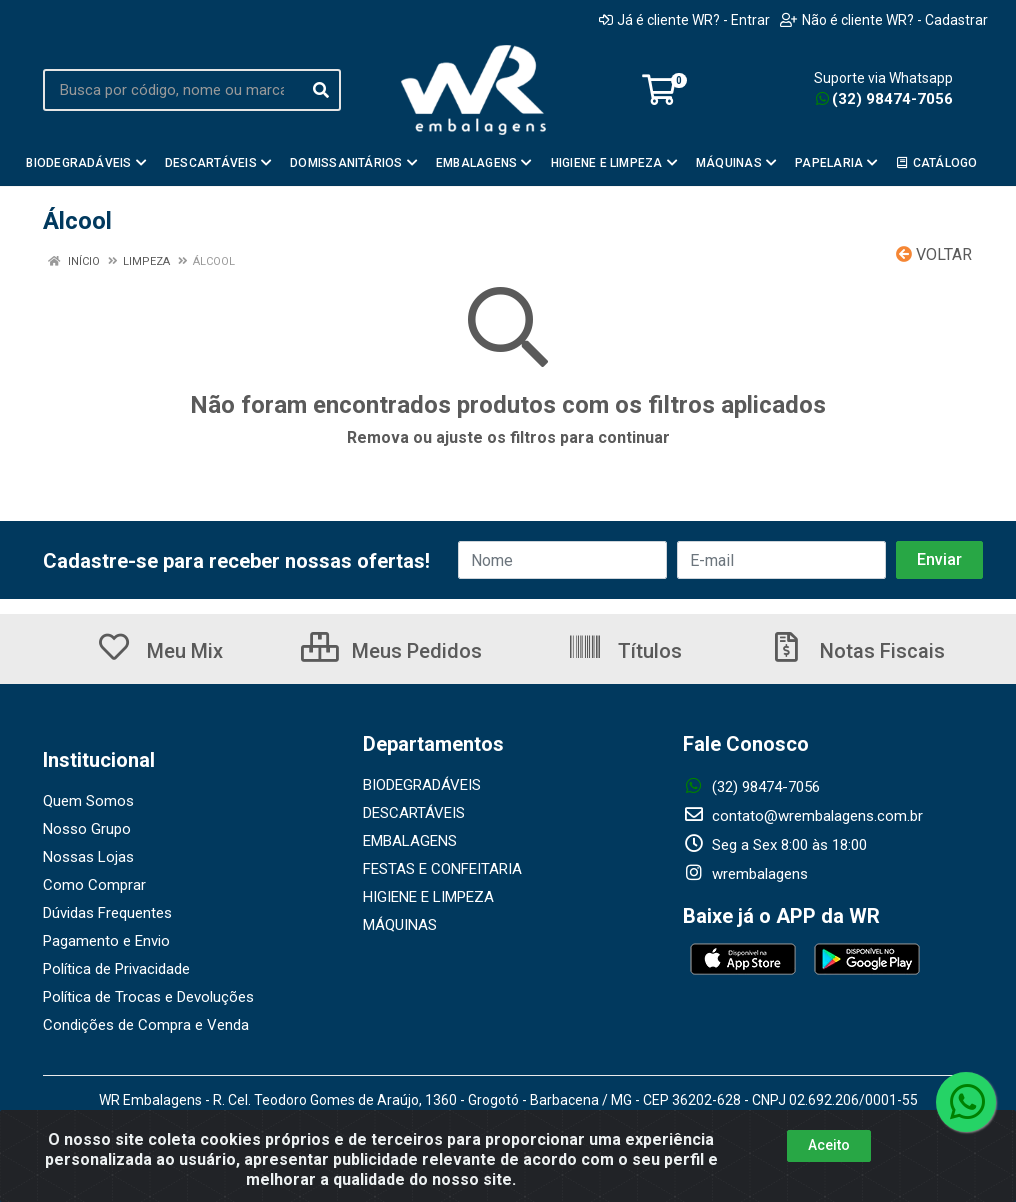 The image size is (1016, 1202). I want to click on EMBALAGENS, so click(410, 841).